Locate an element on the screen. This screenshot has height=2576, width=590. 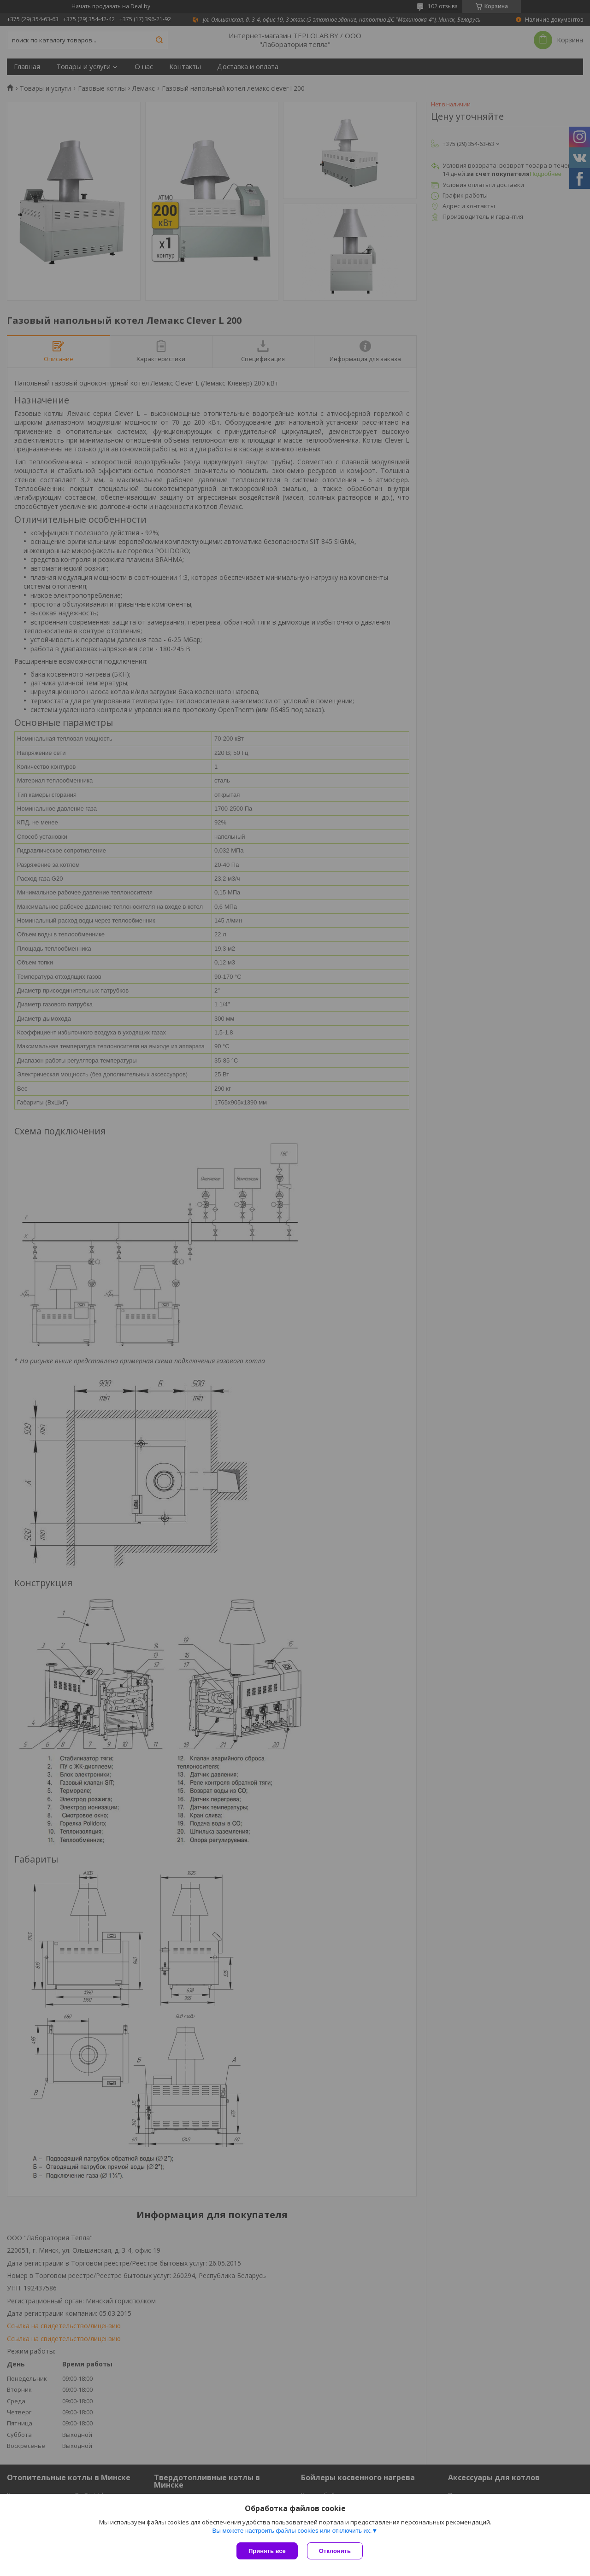
Отклонить is located at coordinates (335, 2550).